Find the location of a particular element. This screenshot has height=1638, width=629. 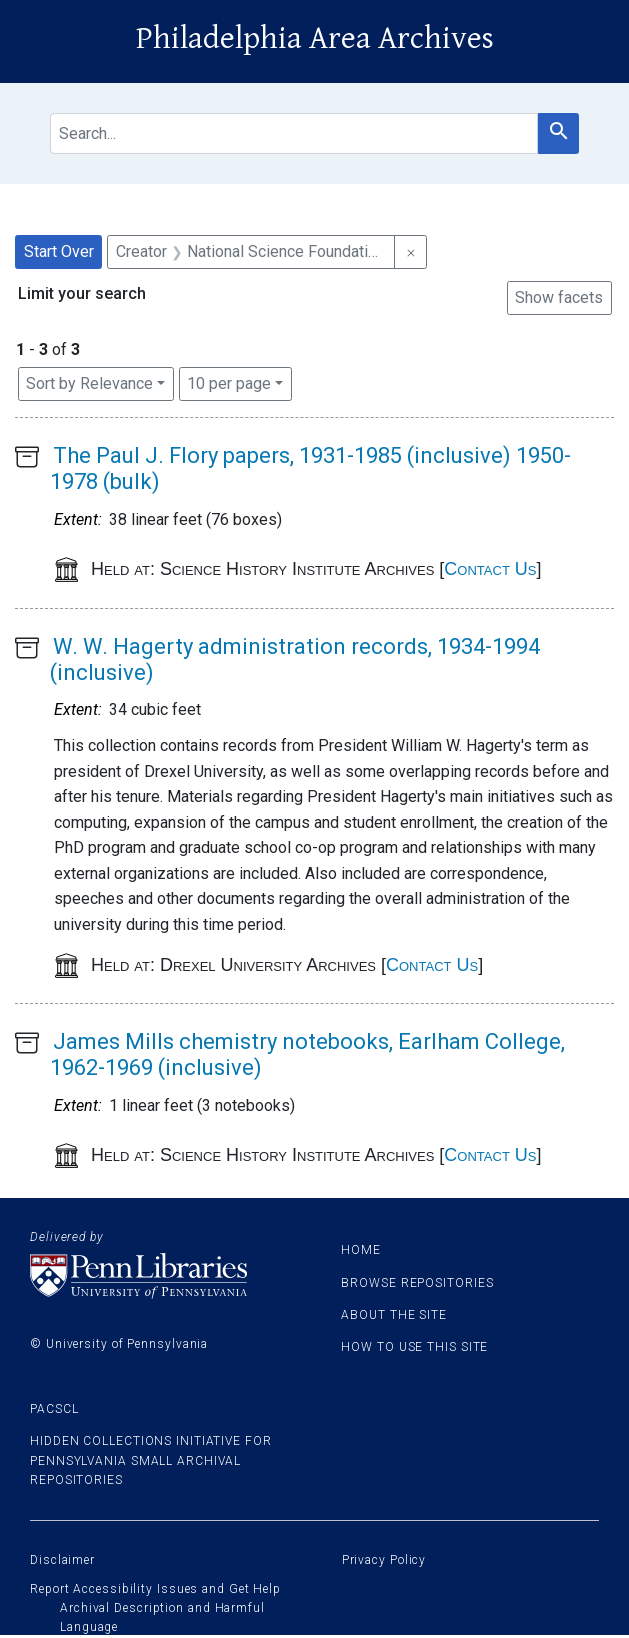

[search for] is located at coordinates (294, 133).